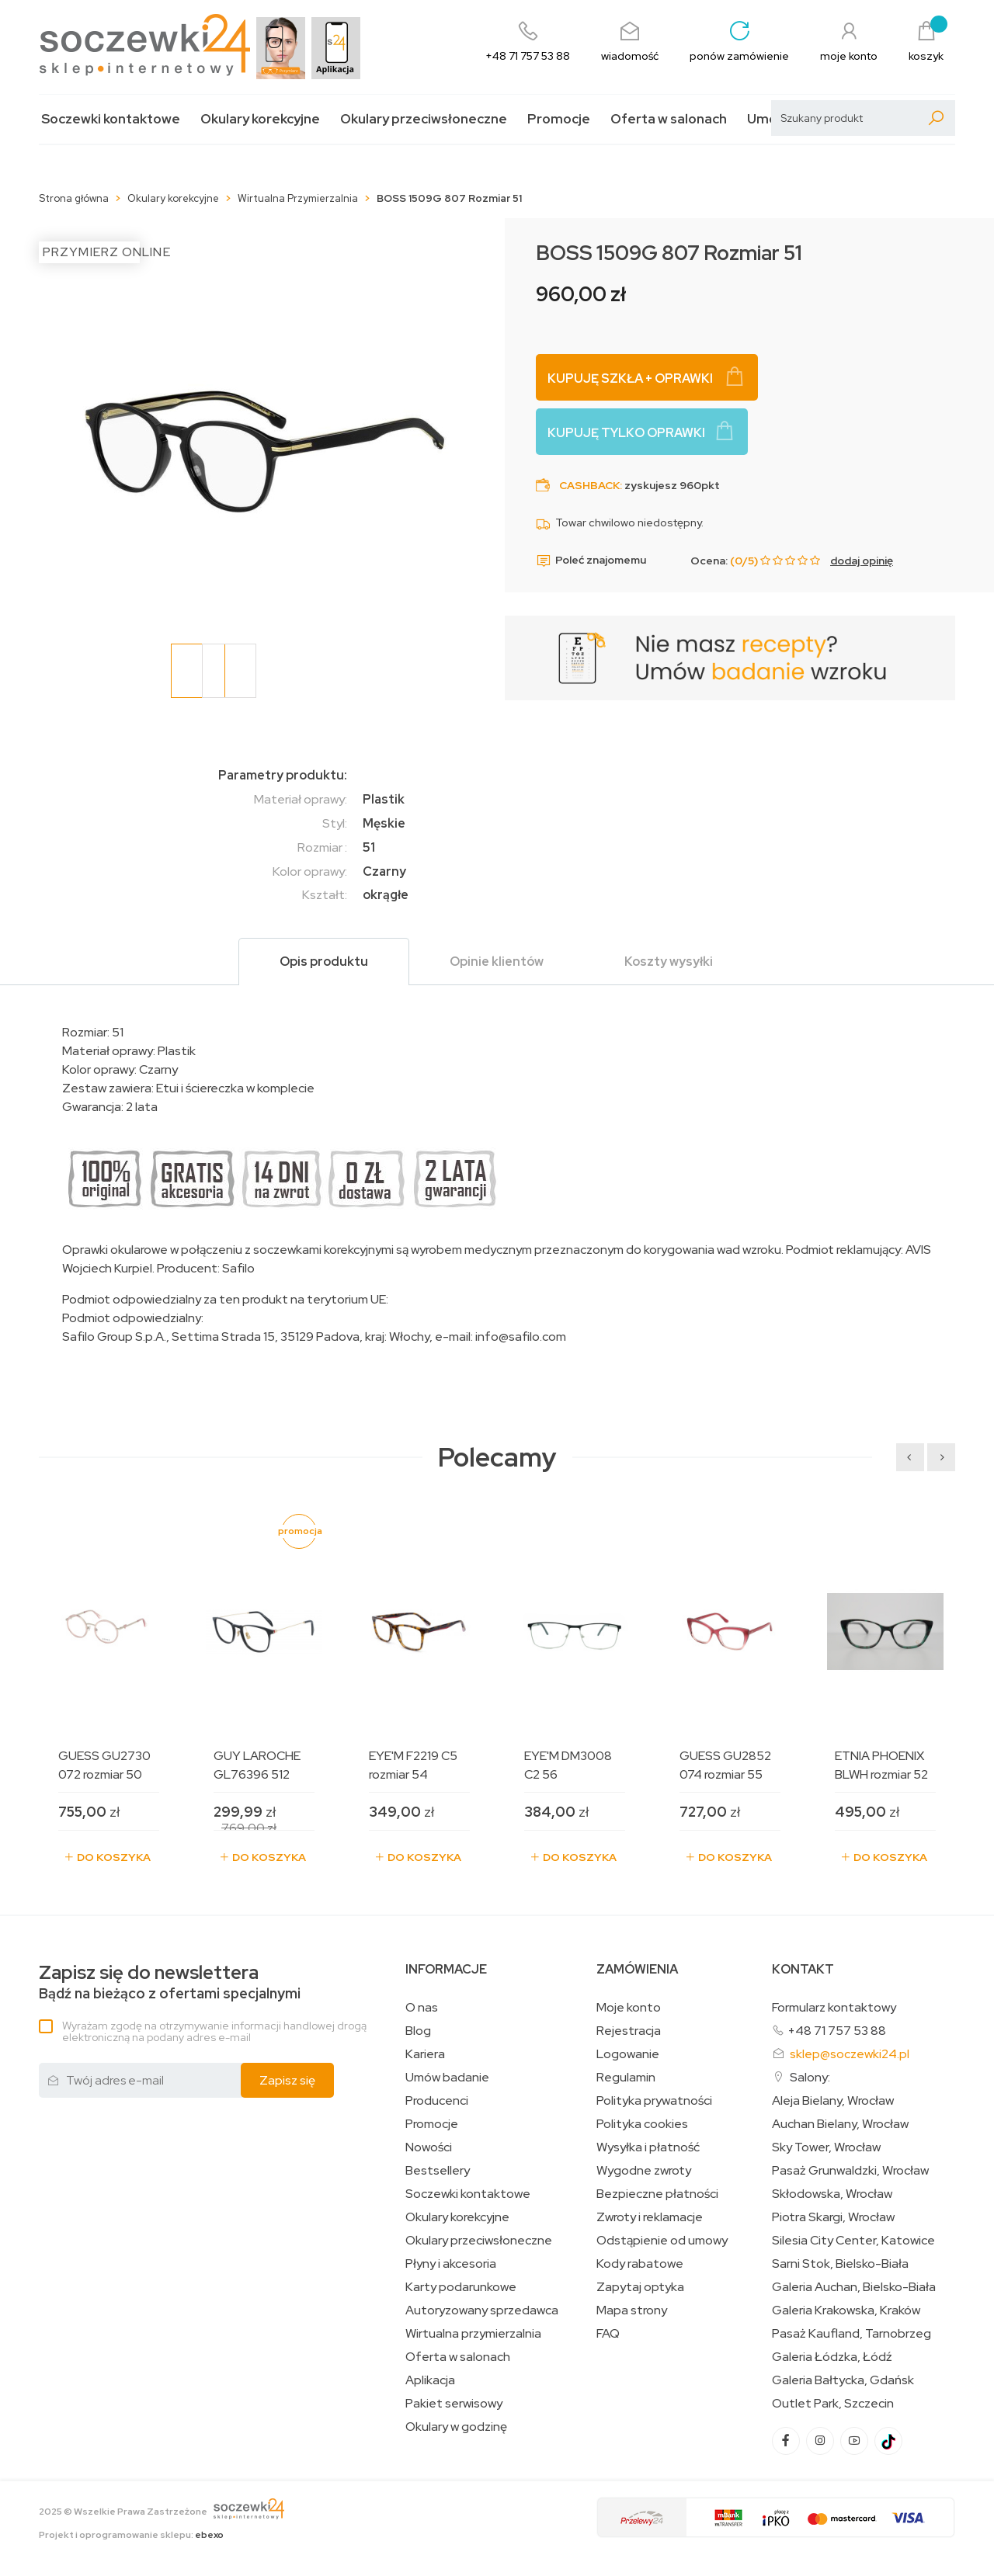 Image resolution: width=994 pixels, height=2576 pixels. Describe the element at coordinates (608, 2334) in the screenshot. I see `FAQ` at that location.